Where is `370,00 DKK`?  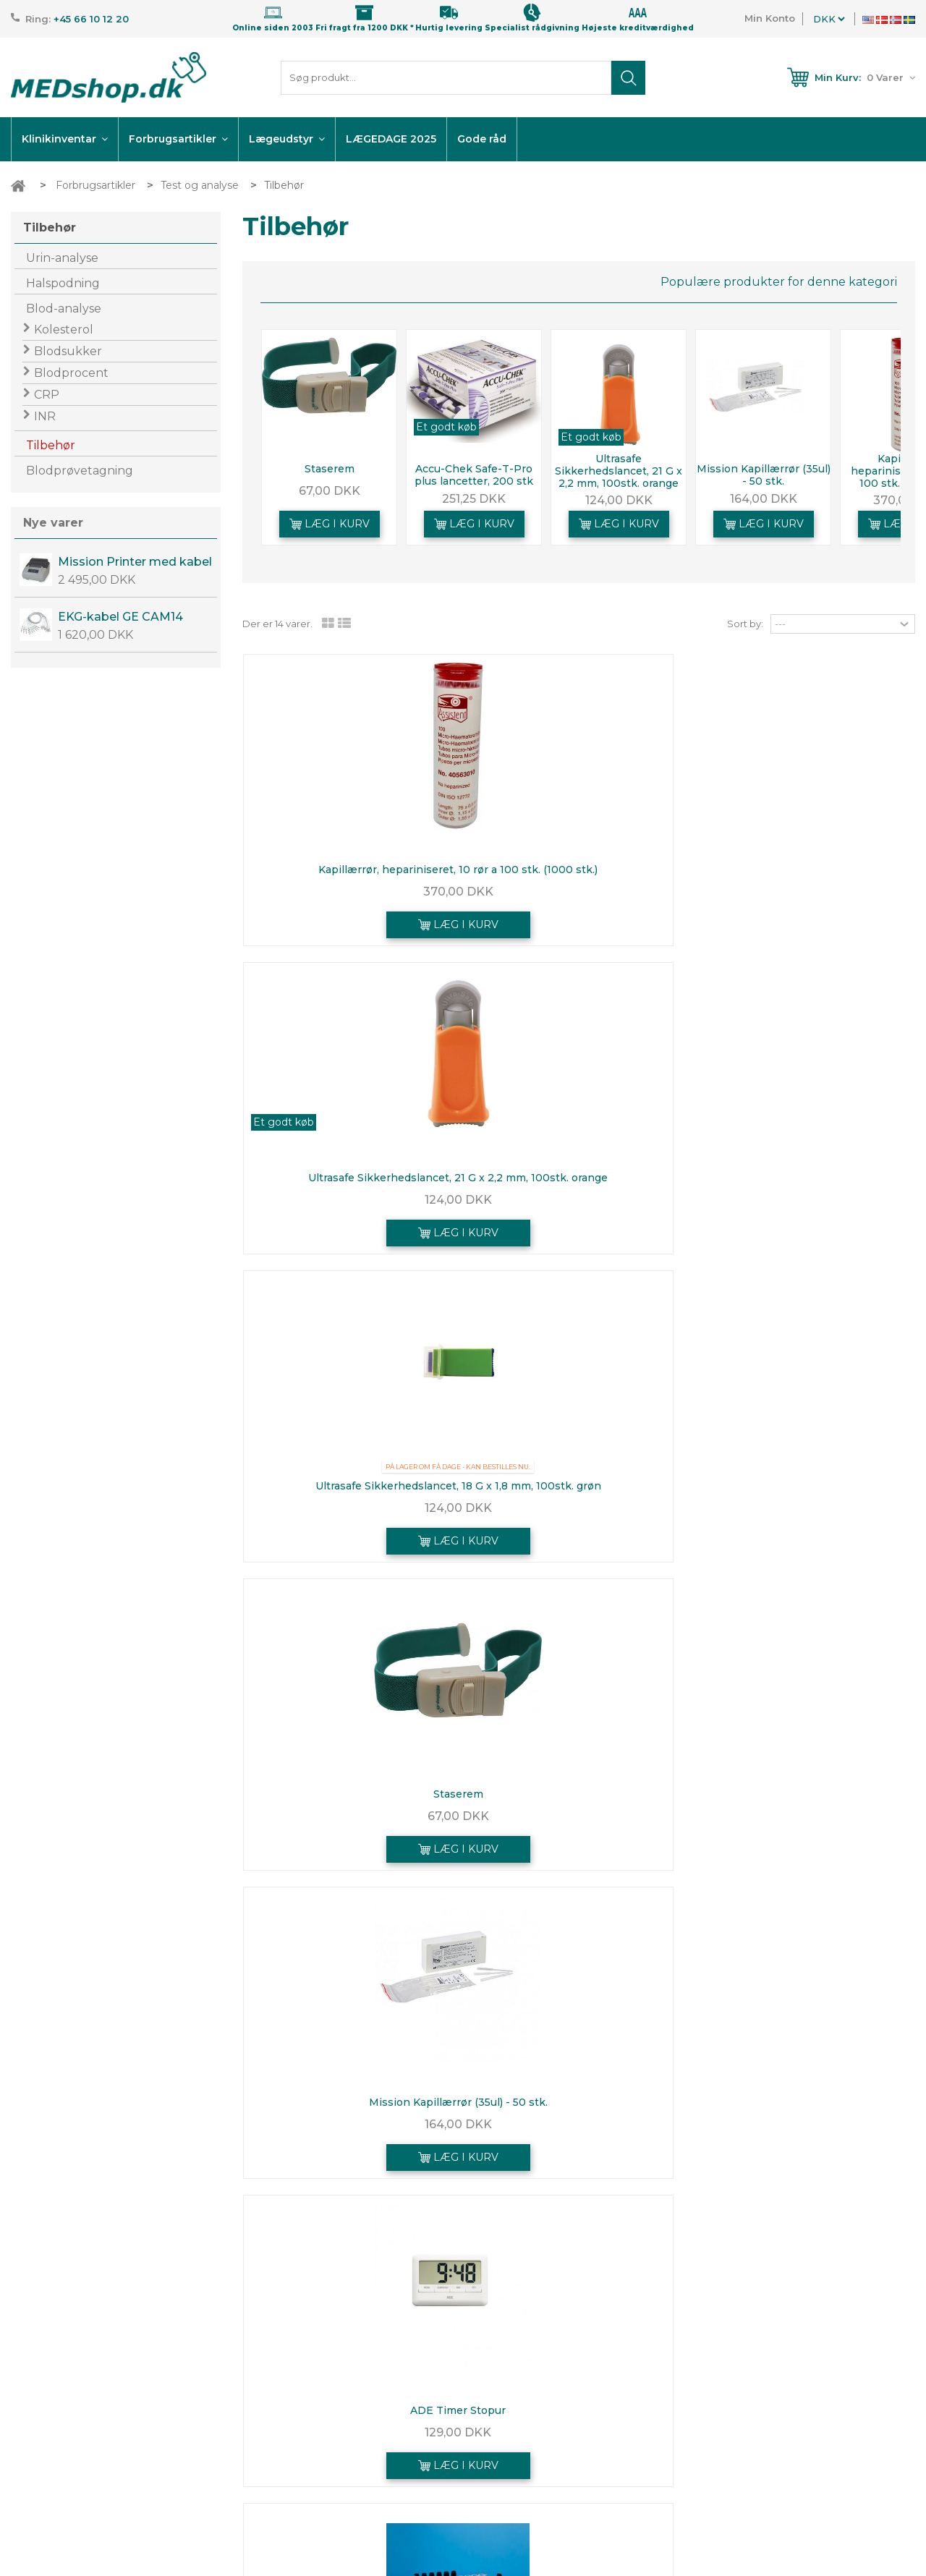
370,00 DKK is located at coordinates (352, 899).